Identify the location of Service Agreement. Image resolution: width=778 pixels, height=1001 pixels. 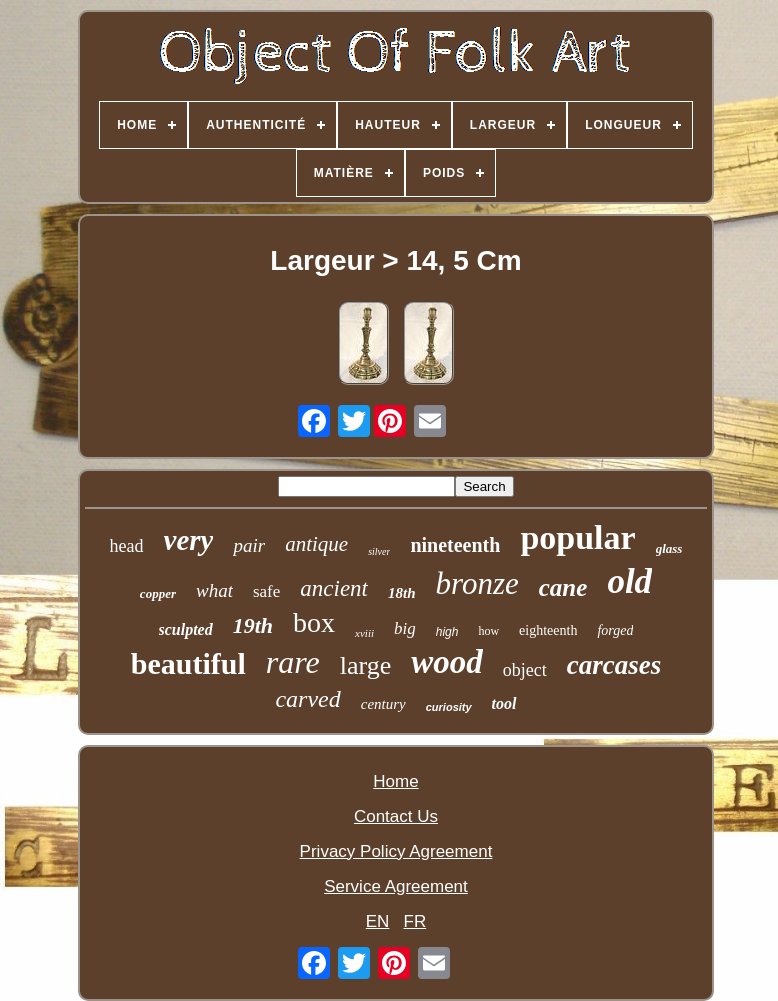
(396, 886).